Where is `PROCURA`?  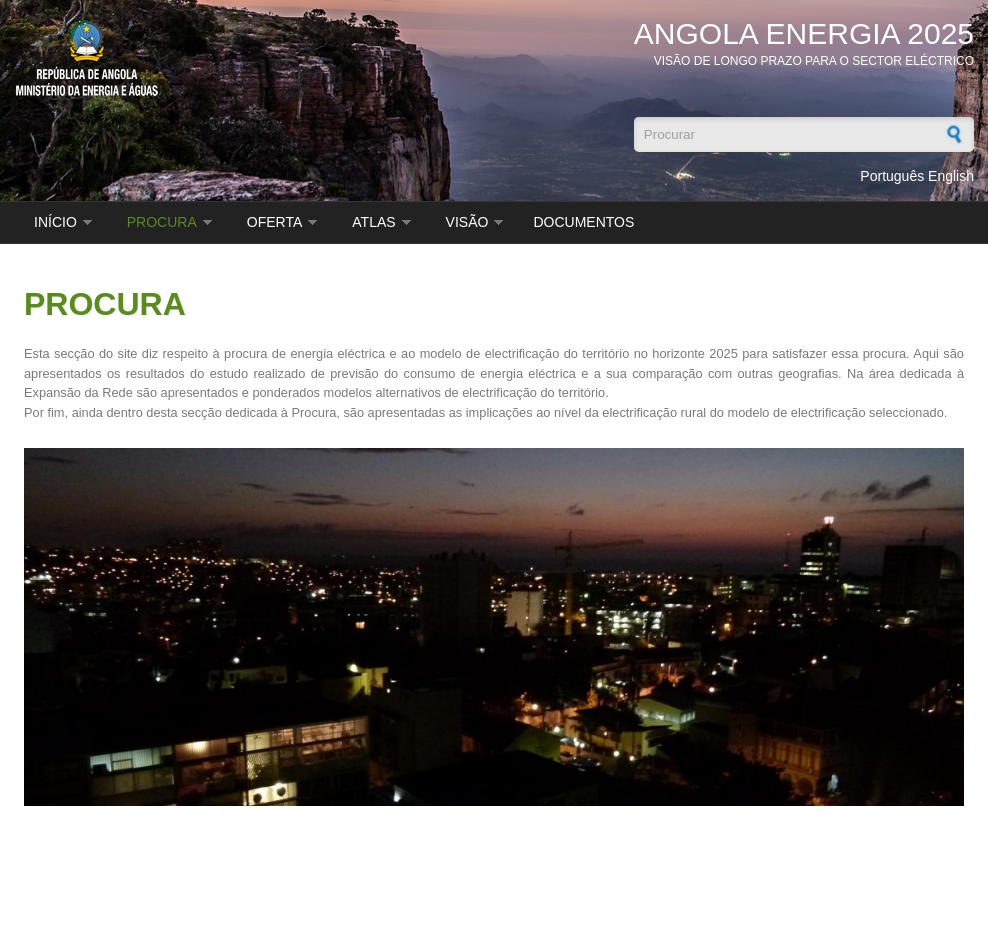
PROCURA is located at coordinates (162, 222).